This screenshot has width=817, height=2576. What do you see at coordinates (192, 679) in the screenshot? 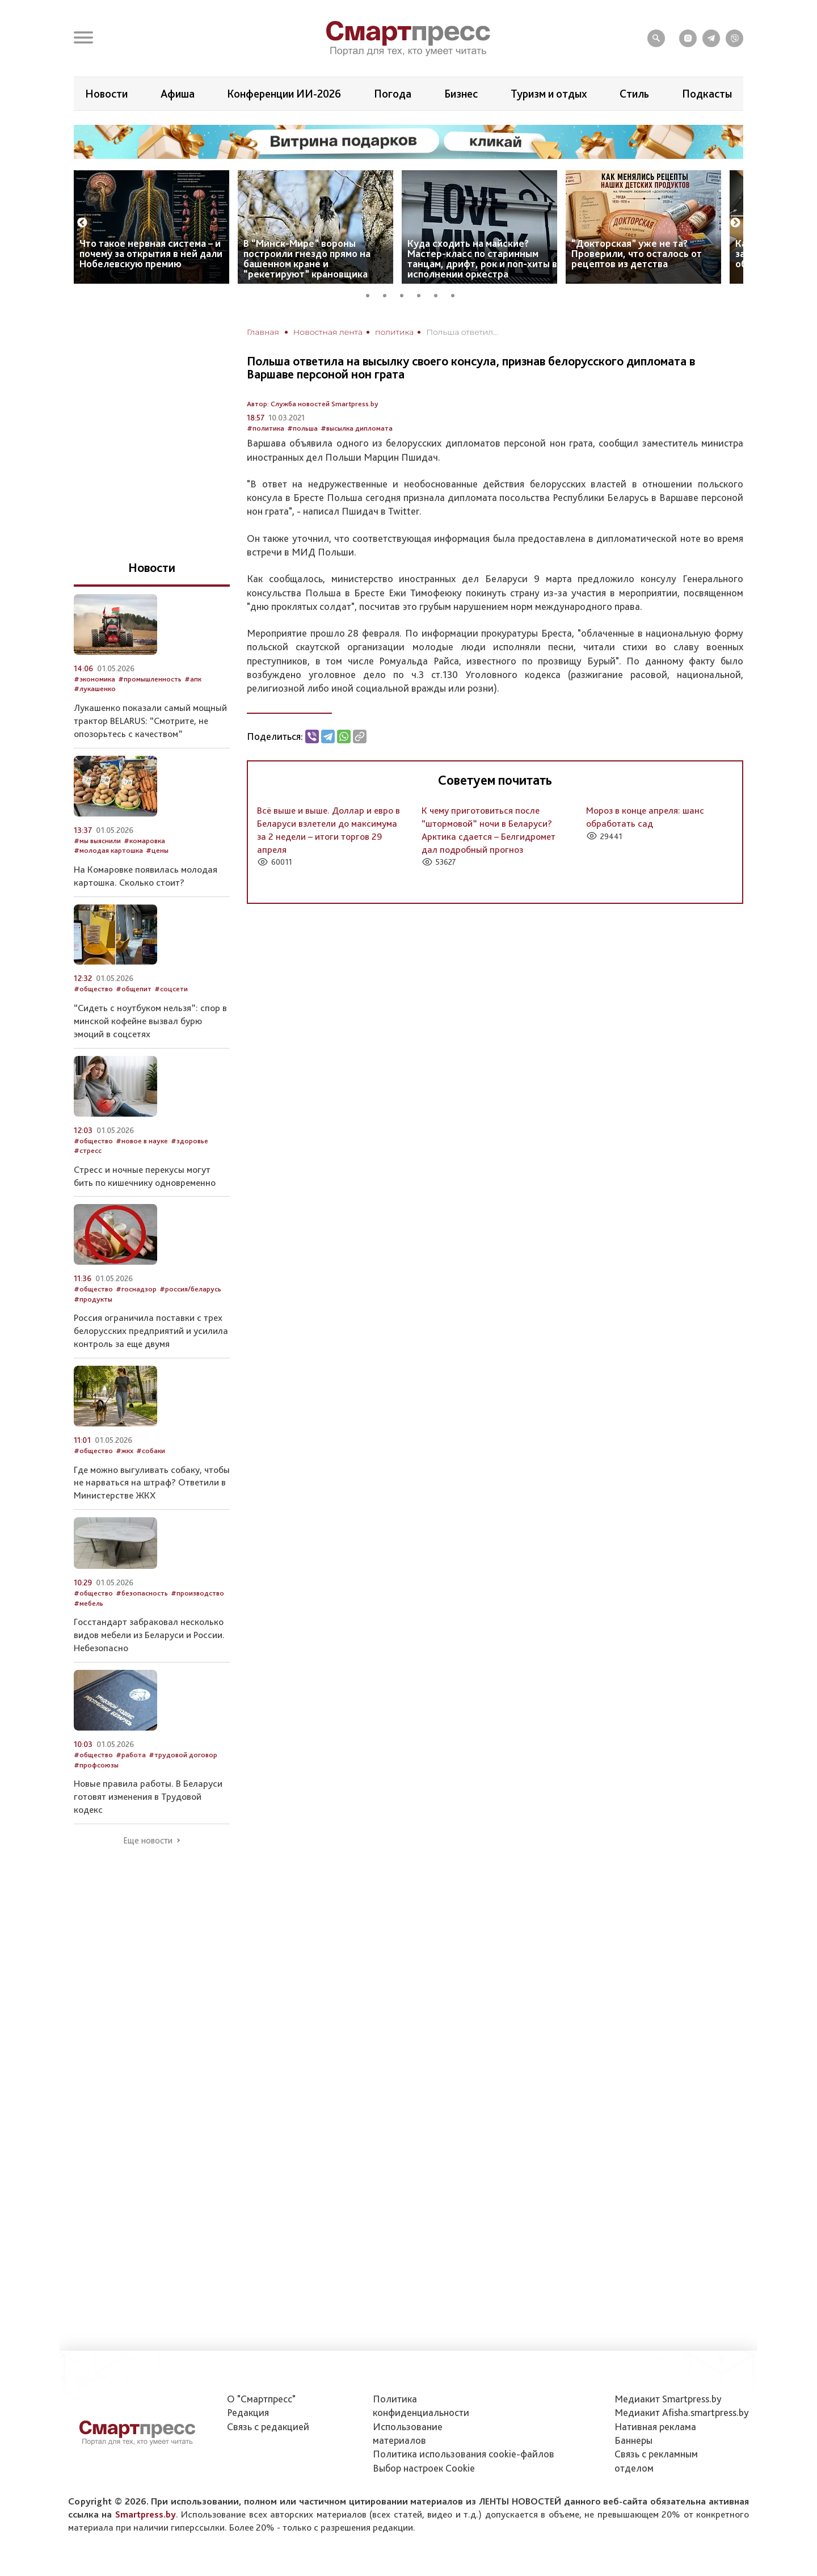
I see `#апк` at bounding box center [192, 679].